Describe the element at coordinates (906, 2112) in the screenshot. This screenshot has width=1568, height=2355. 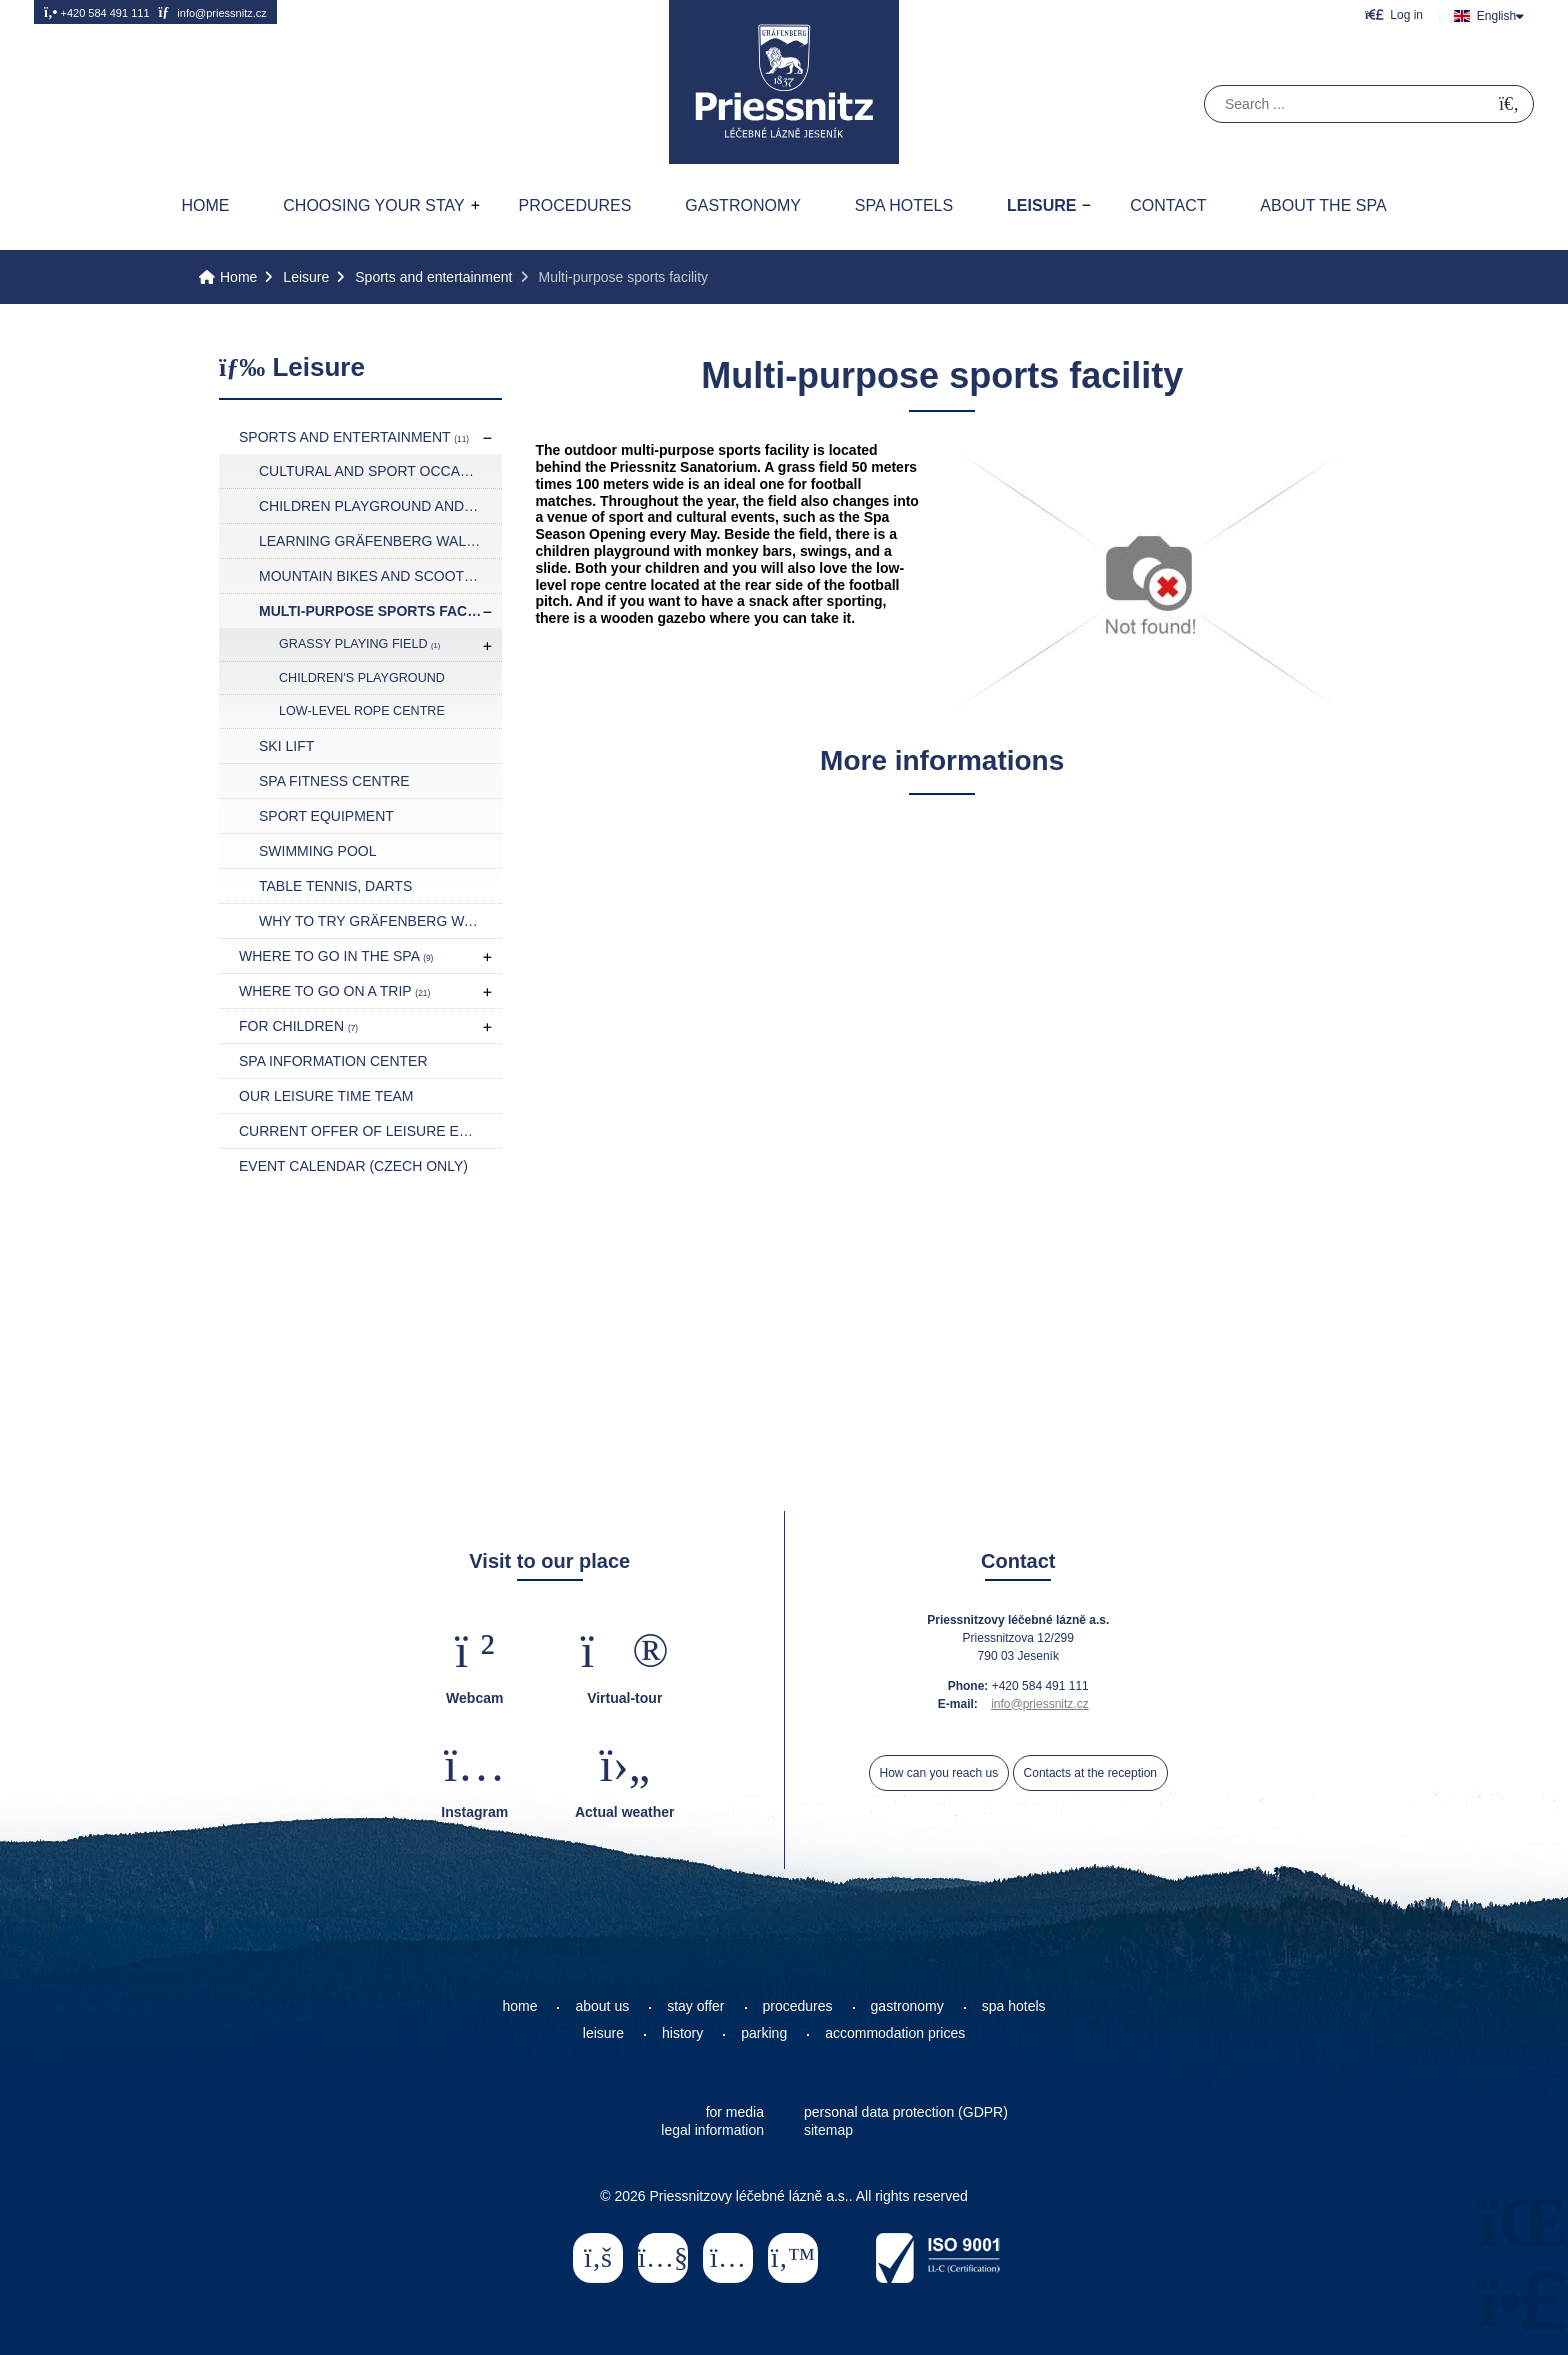
I see `personal data protection (GDPR)` at that location.